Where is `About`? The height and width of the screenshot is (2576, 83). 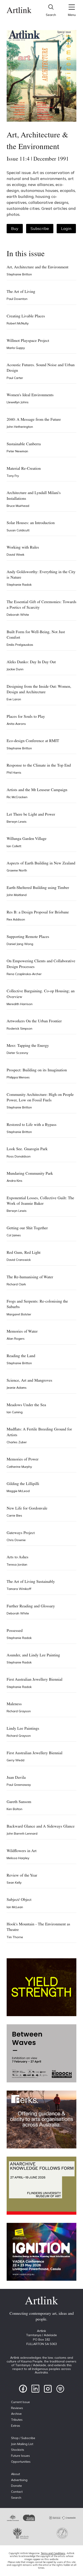
About is located at coordinates (15, 2474).